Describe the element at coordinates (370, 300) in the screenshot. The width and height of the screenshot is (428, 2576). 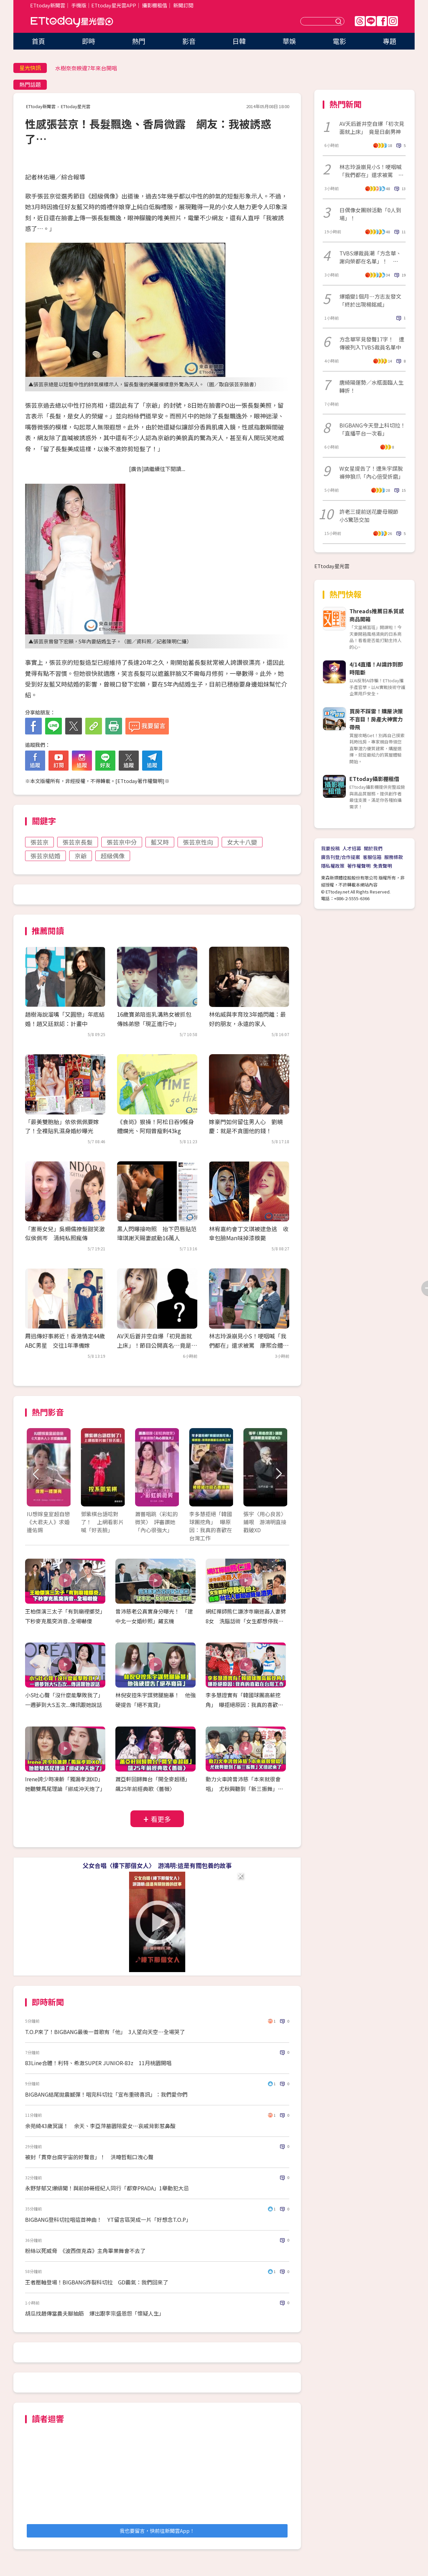
I see `爆婚變1個月…方志友發文「終於出現楊銘威」` at that location.